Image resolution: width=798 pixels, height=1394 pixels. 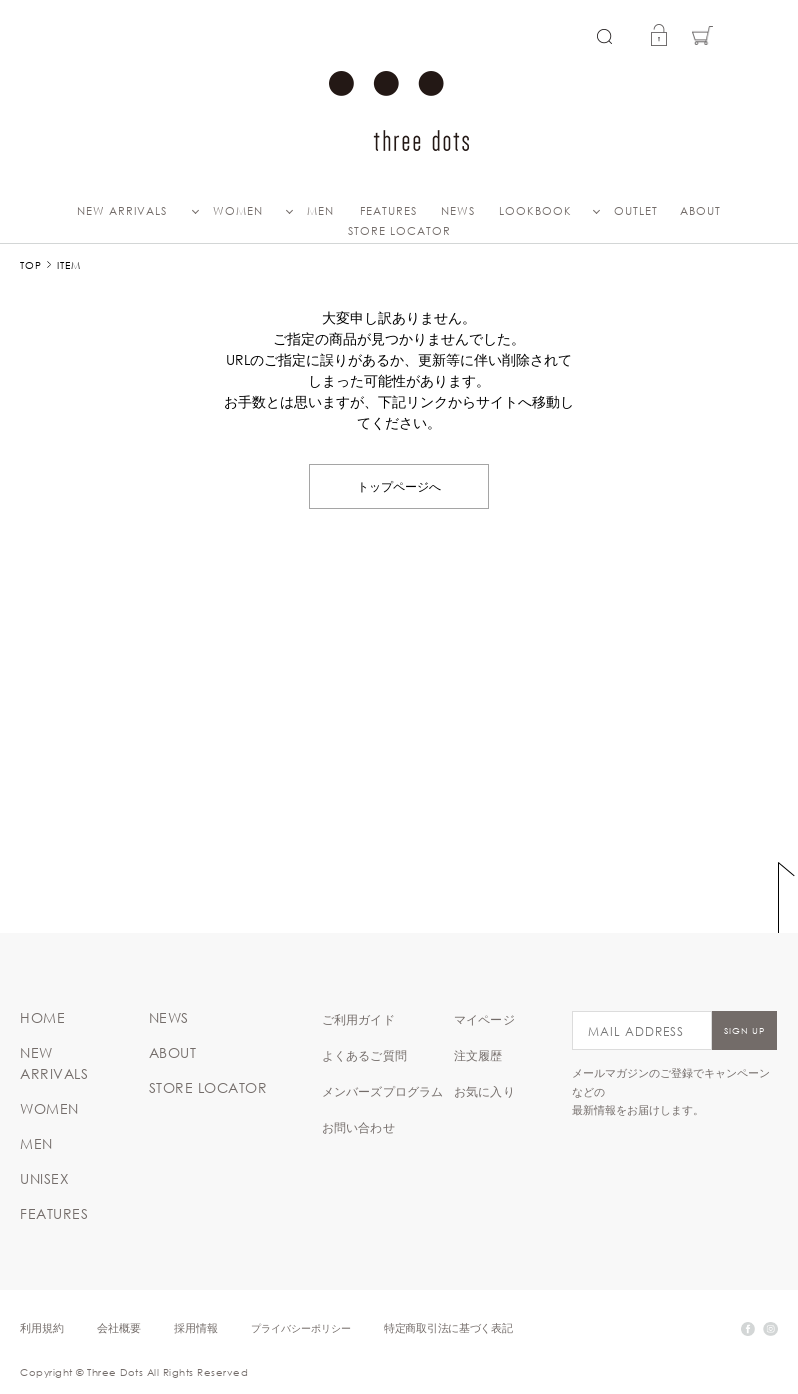 I want to click on プライバシーポリシー, so click(x=301, y=1327).